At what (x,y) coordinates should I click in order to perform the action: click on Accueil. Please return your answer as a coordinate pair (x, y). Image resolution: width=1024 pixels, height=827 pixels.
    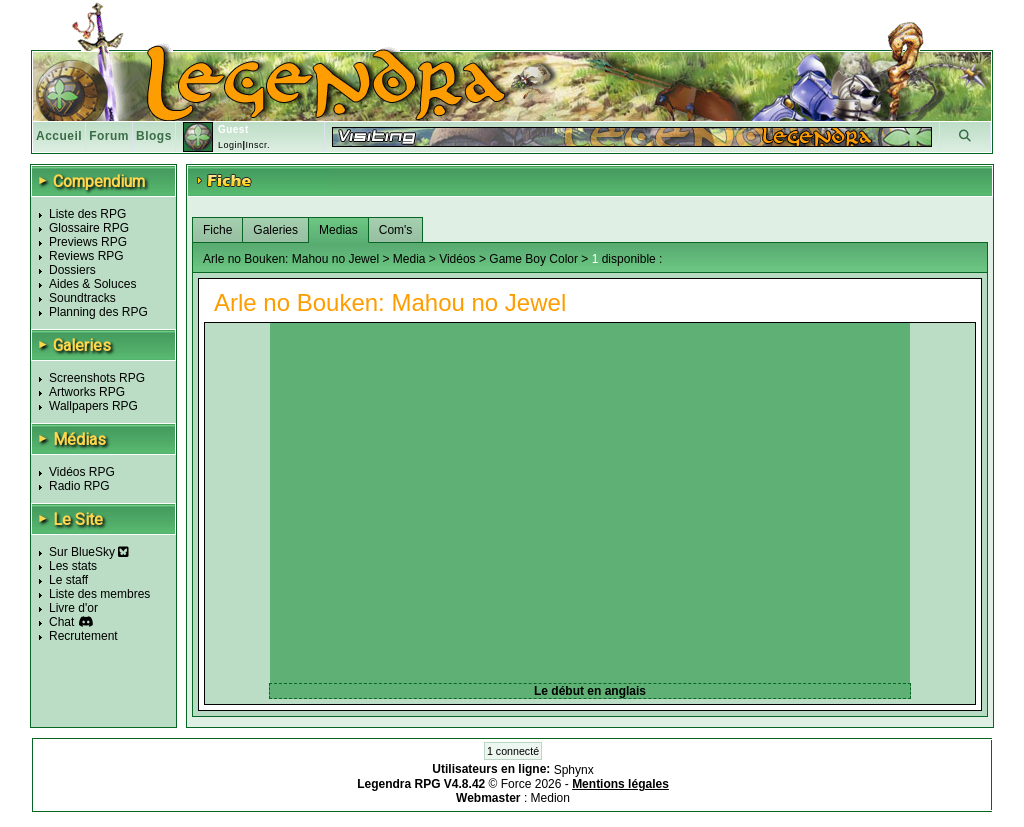
    Looking at the image, I should click on (59, 136).